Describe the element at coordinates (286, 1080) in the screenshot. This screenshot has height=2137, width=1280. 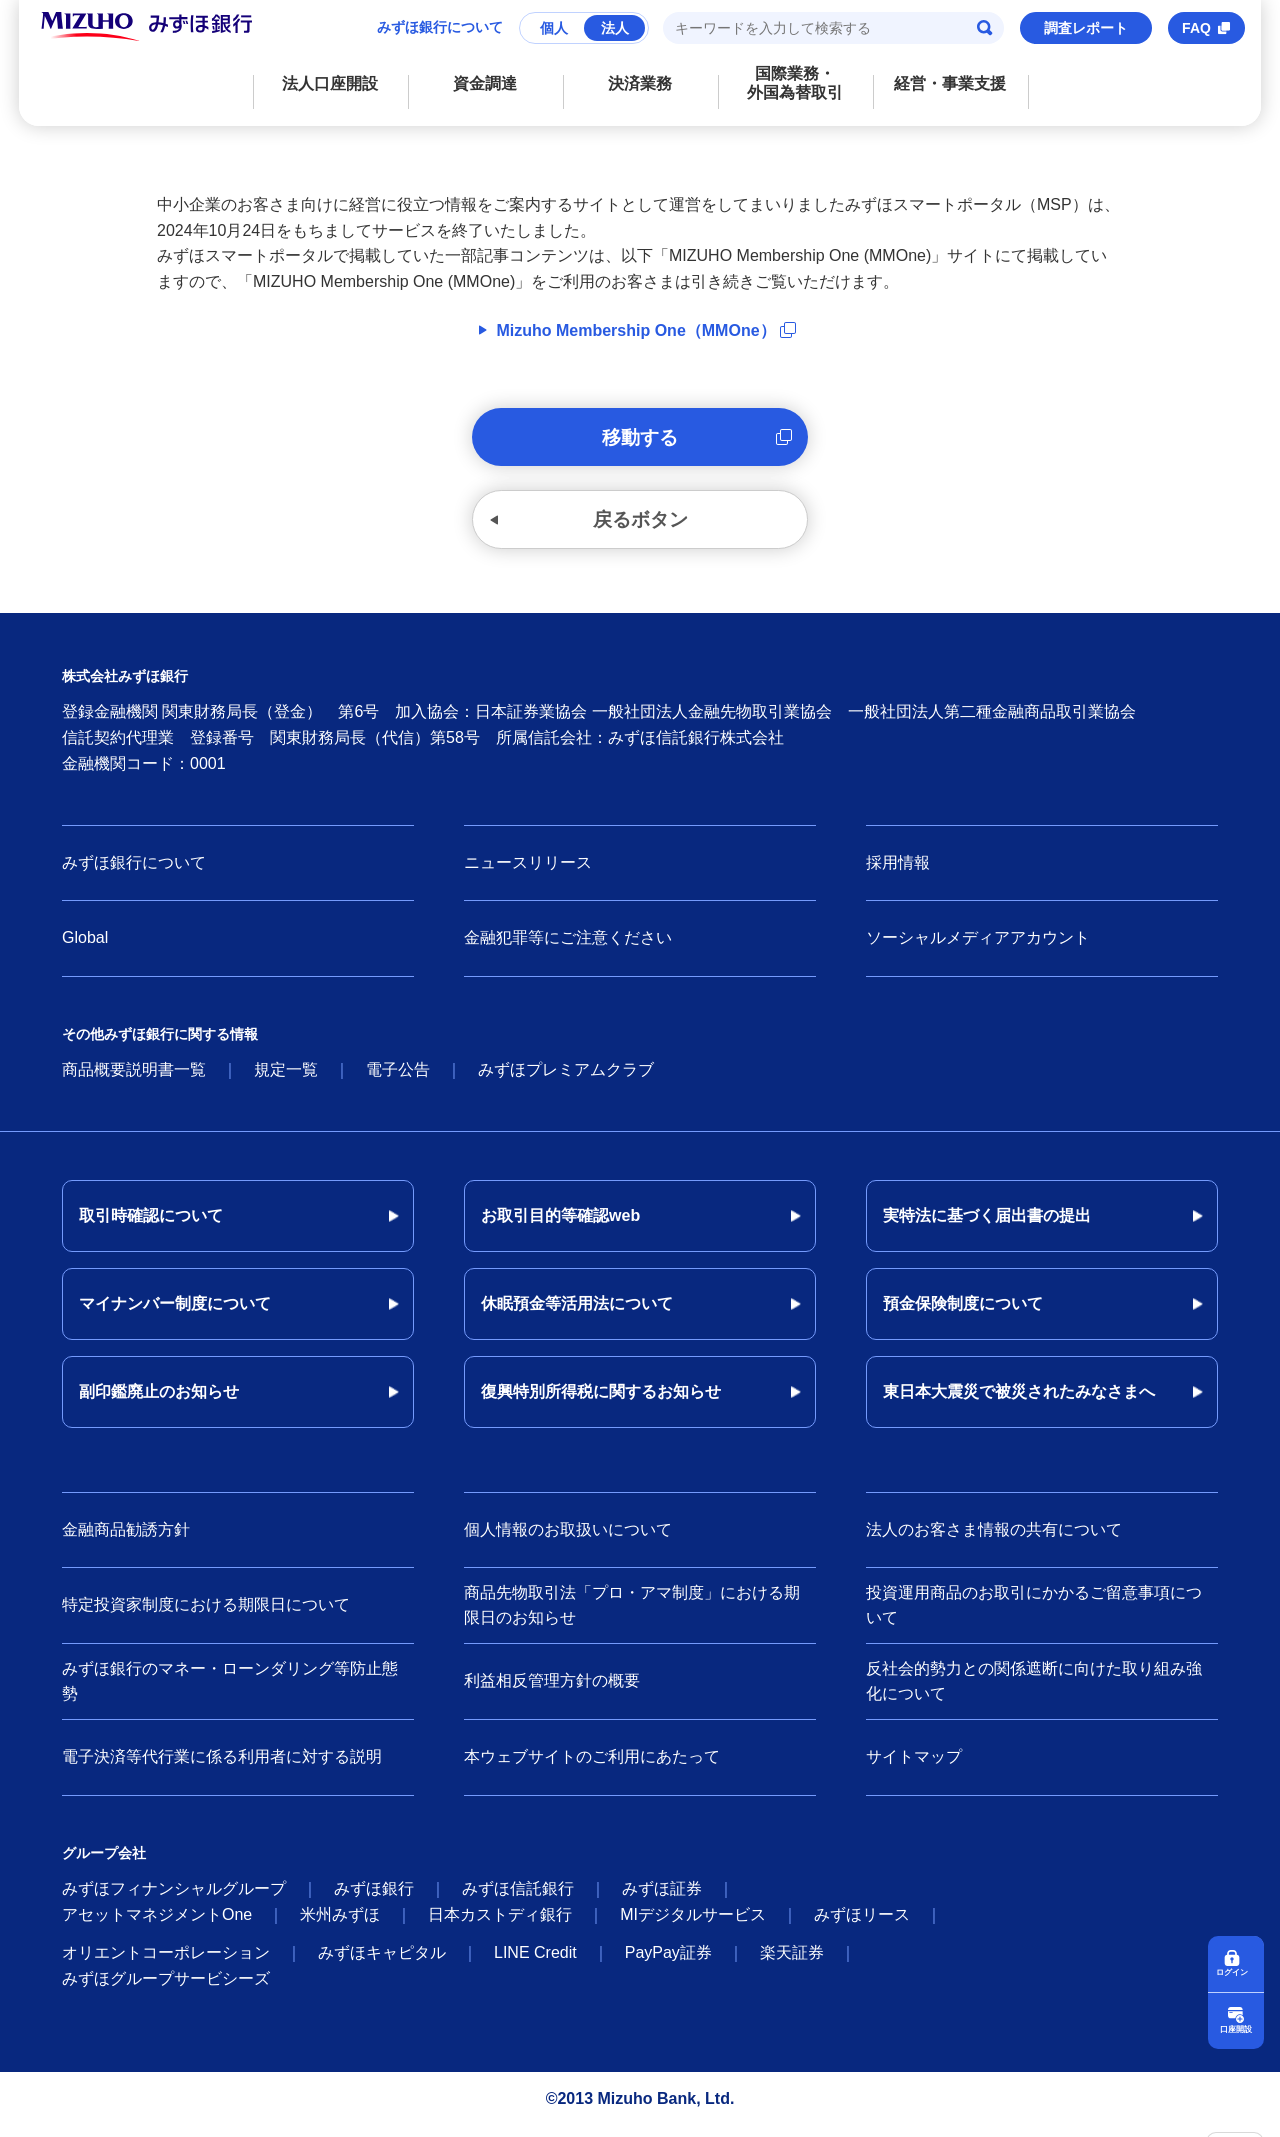
I see `規定一覧` at that location.